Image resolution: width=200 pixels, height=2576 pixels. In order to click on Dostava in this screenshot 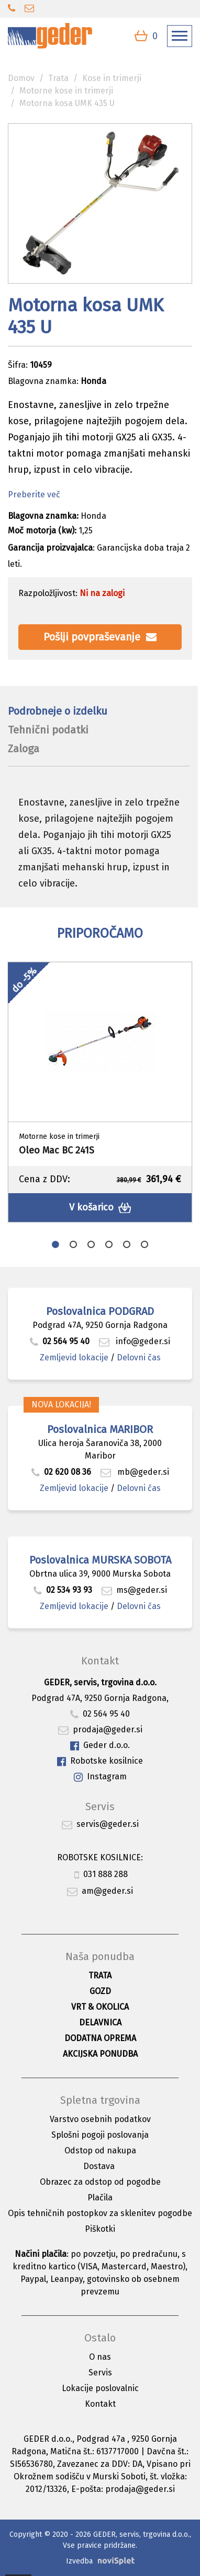, I will do `click(99, 2166)`.